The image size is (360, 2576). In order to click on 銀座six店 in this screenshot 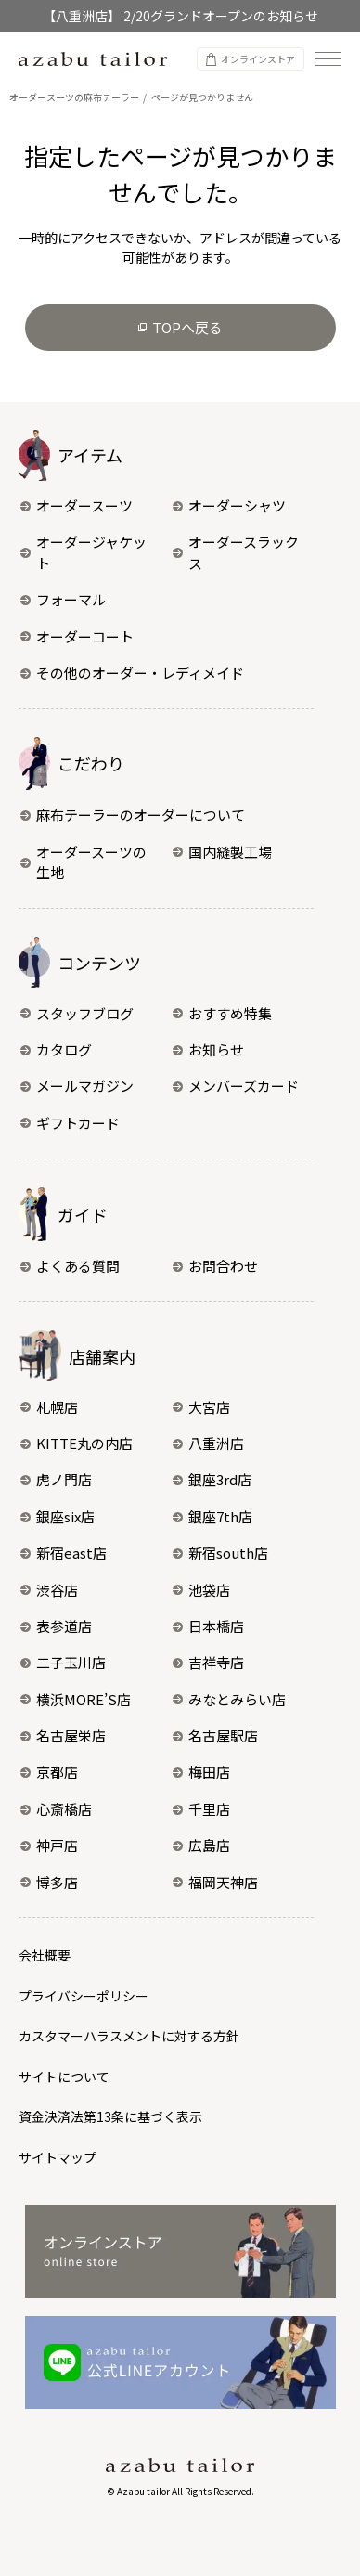, I will do `click(57, 1516)`.